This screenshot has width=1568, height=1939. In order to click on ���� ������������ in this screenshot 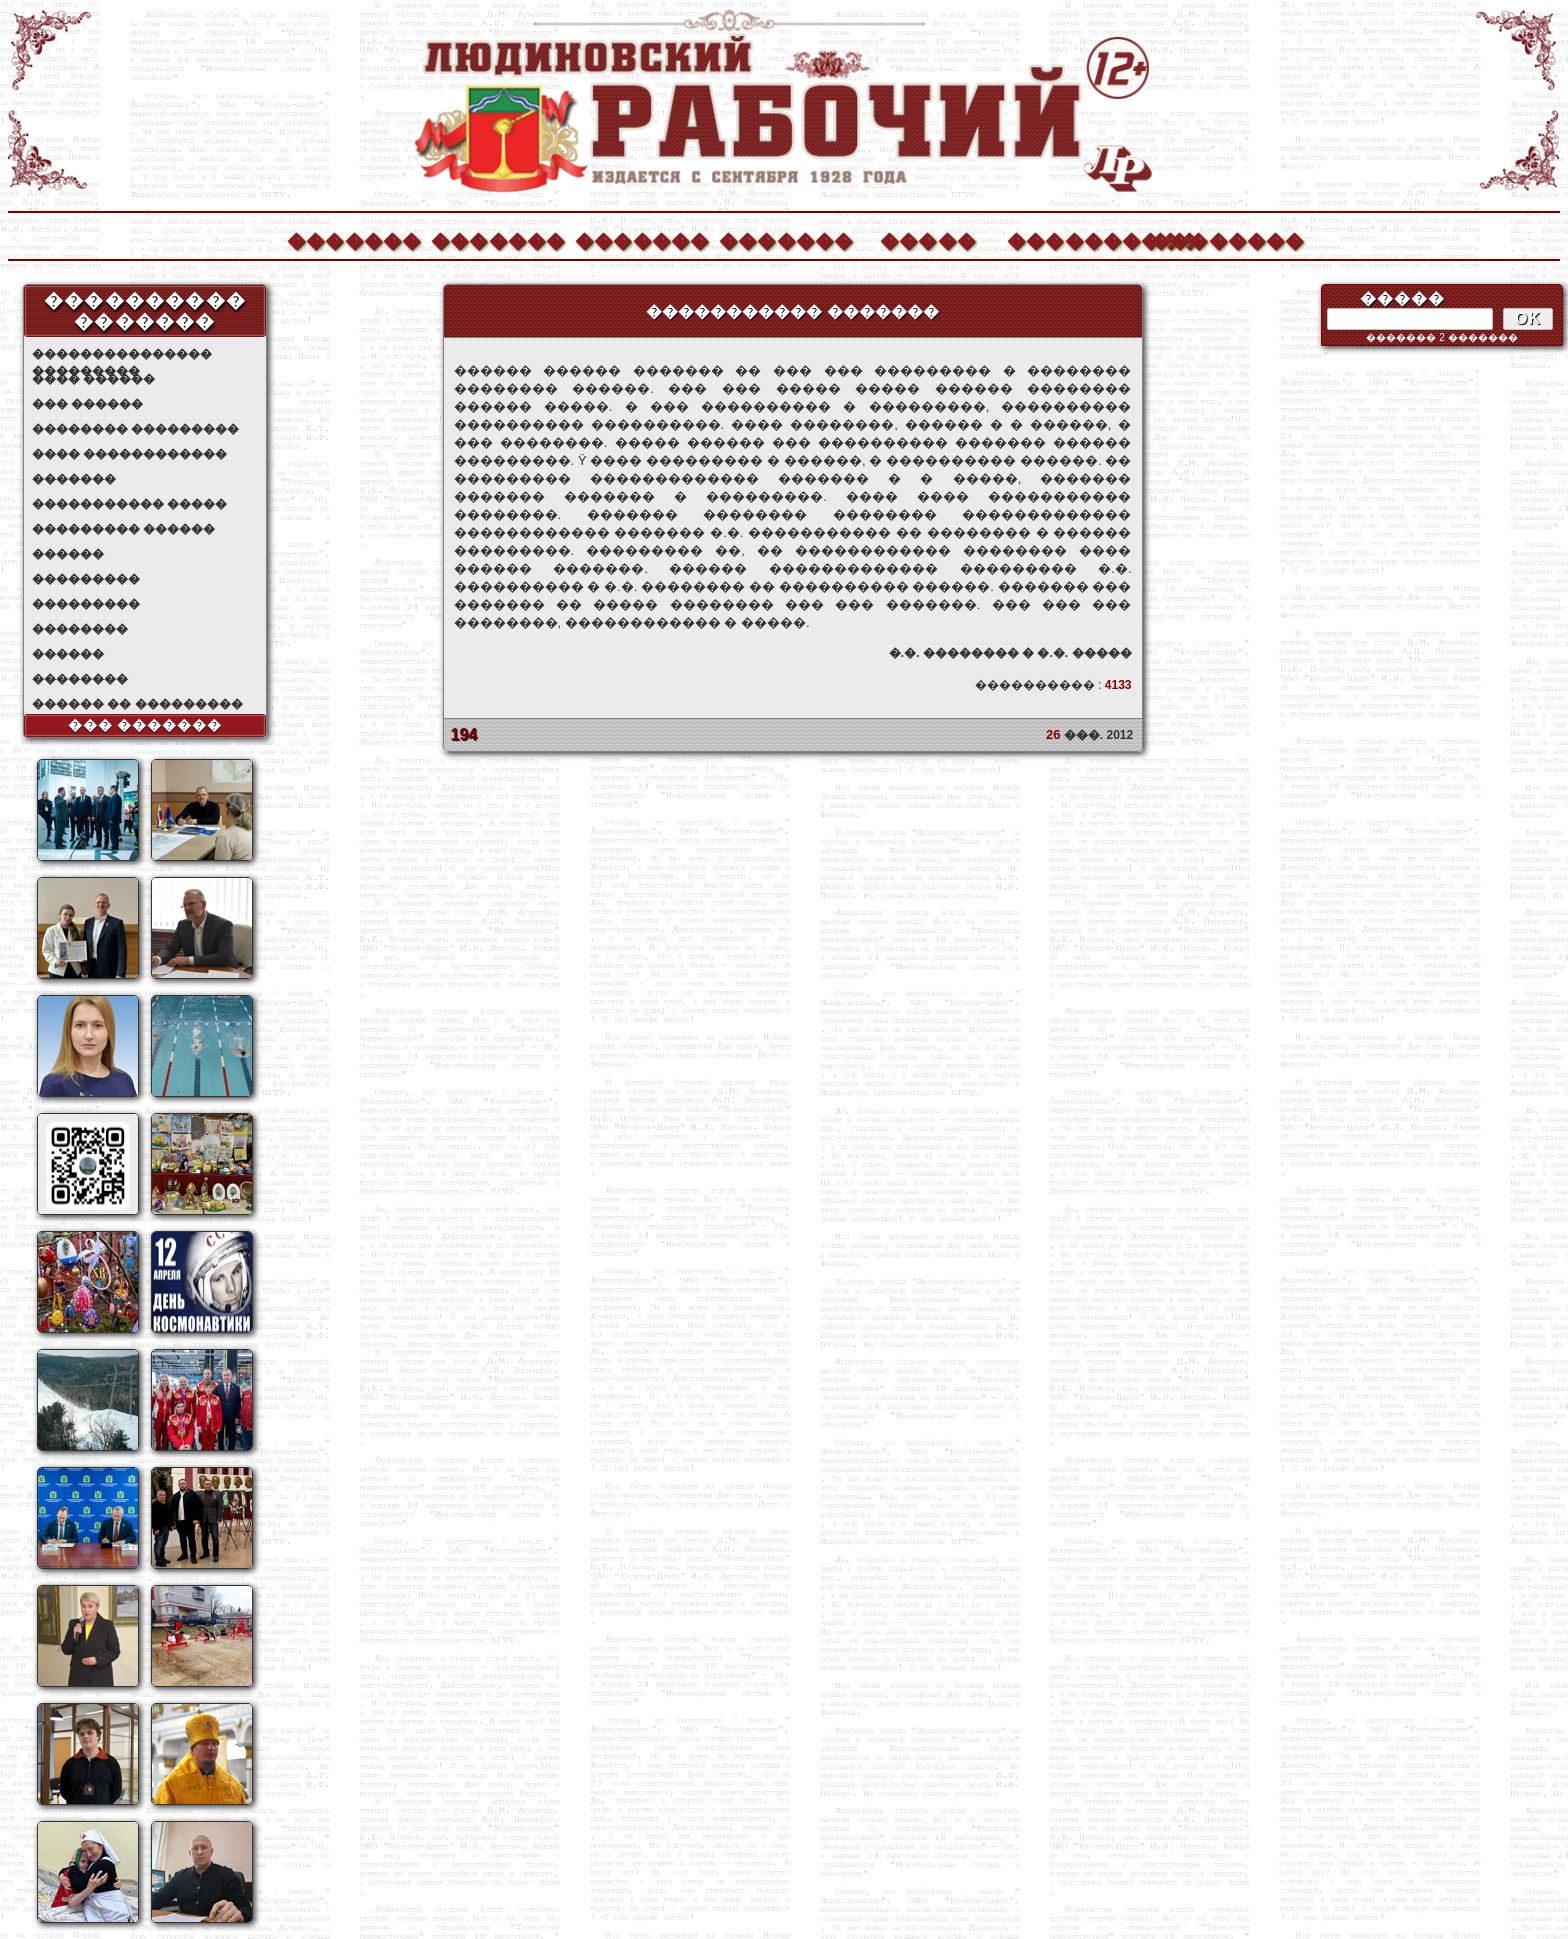, I will do `click(129, 454)`.